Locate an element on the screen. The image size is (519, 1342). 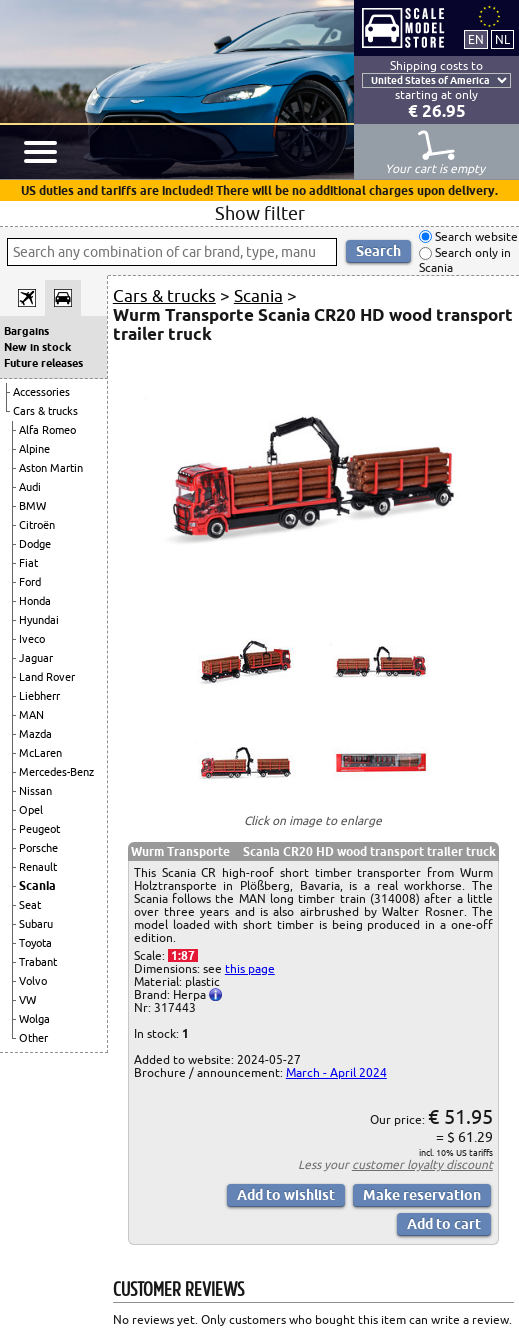
March - April 2024 is located at coordinates (336, 1072).